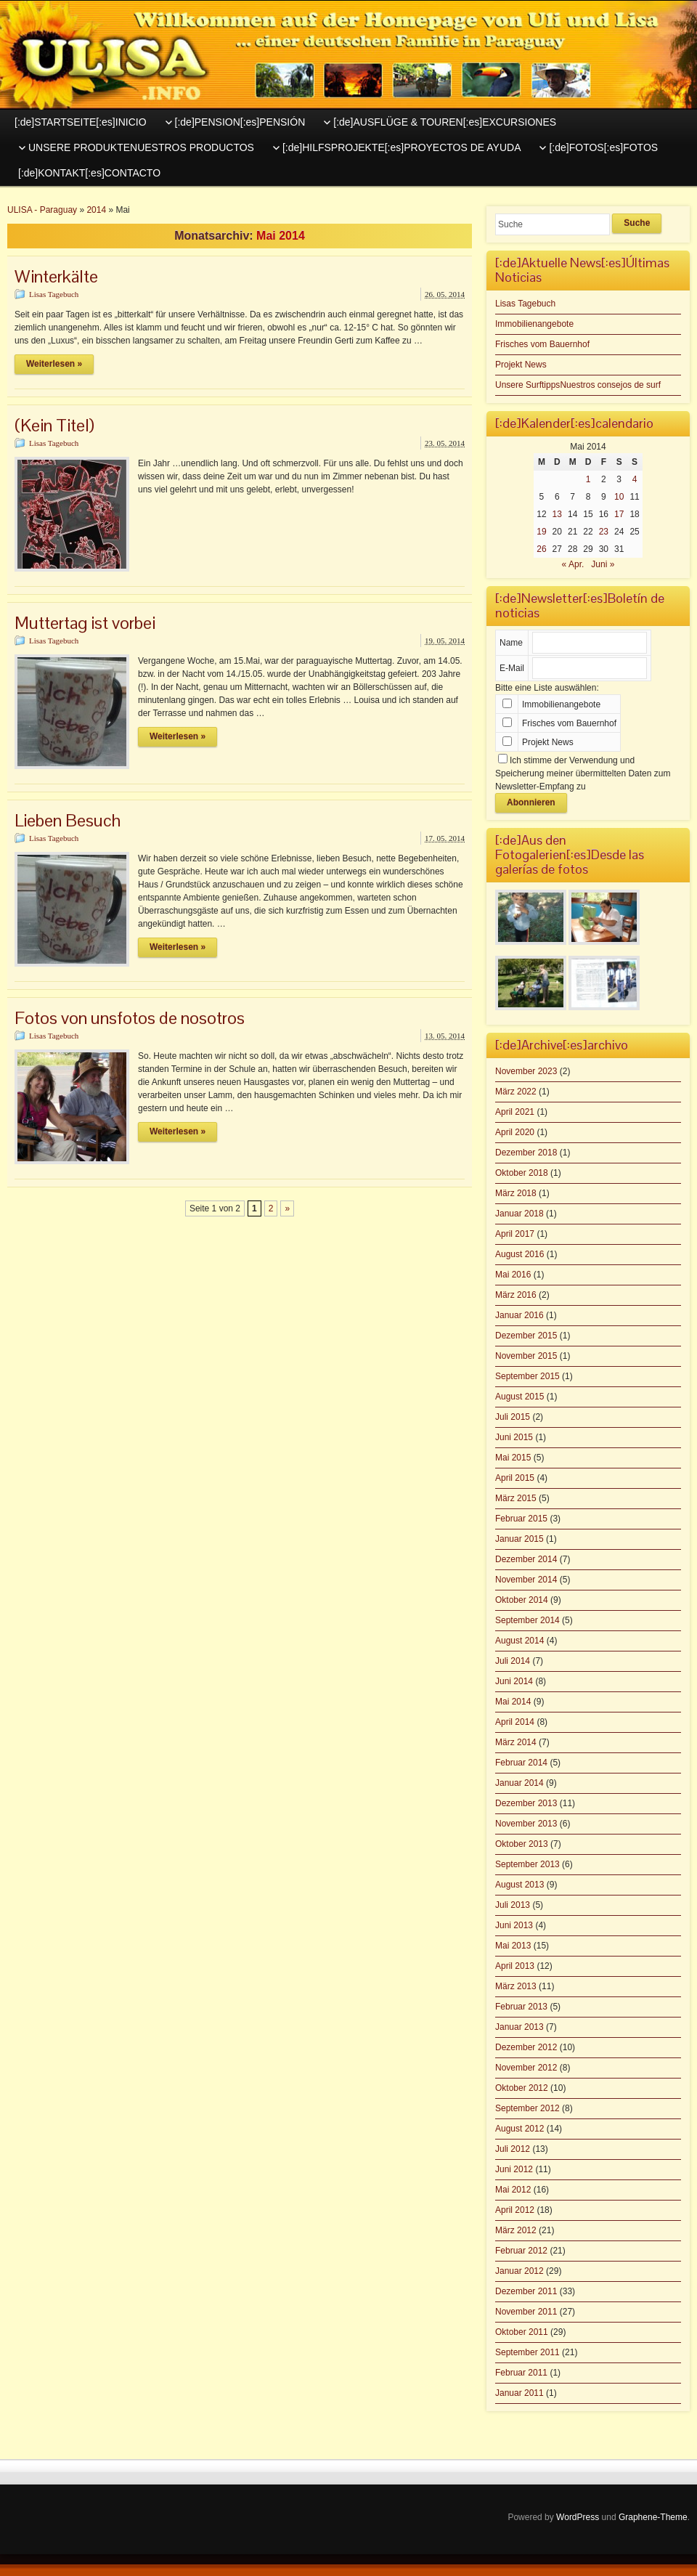 The height and width of the screenshot is (2576, 697). What do you see at coordinates (516, 1498) in the screenshot?
I see `März 2015` at bounding box center [516, 1498].